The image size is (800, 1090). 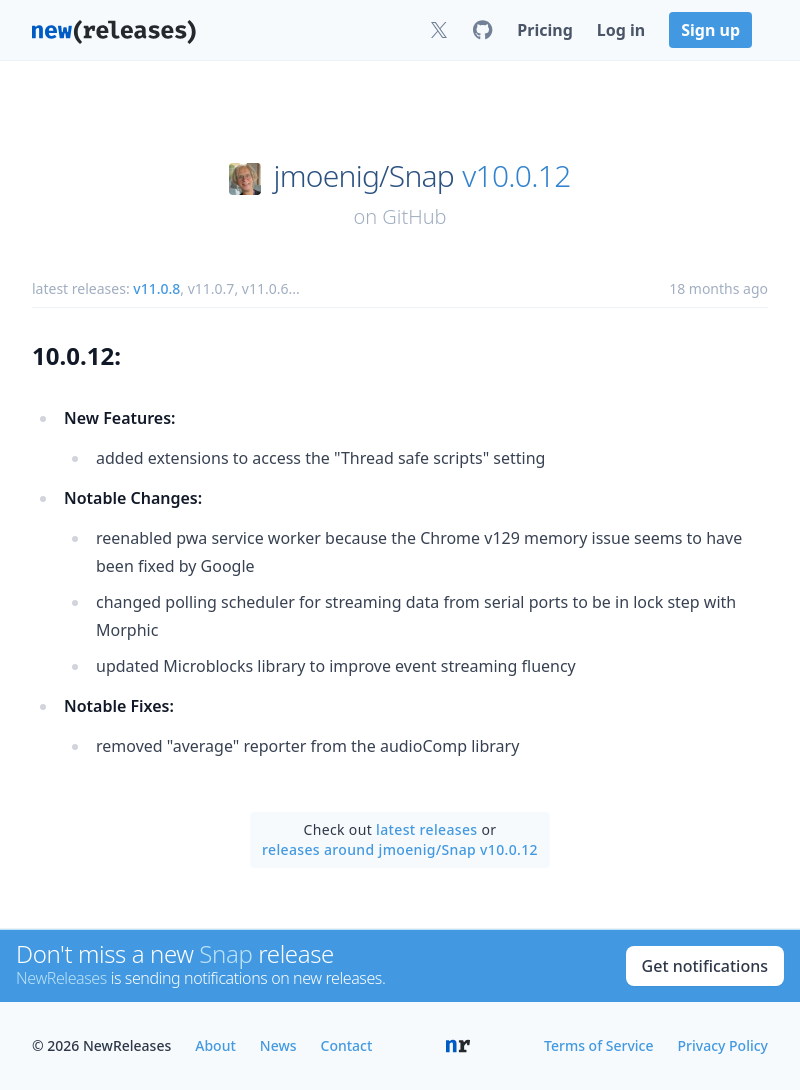 What do you see at coordinates (347, 1045) in the screenshot?
I see `Contact` at bounding box center [347, 1045].